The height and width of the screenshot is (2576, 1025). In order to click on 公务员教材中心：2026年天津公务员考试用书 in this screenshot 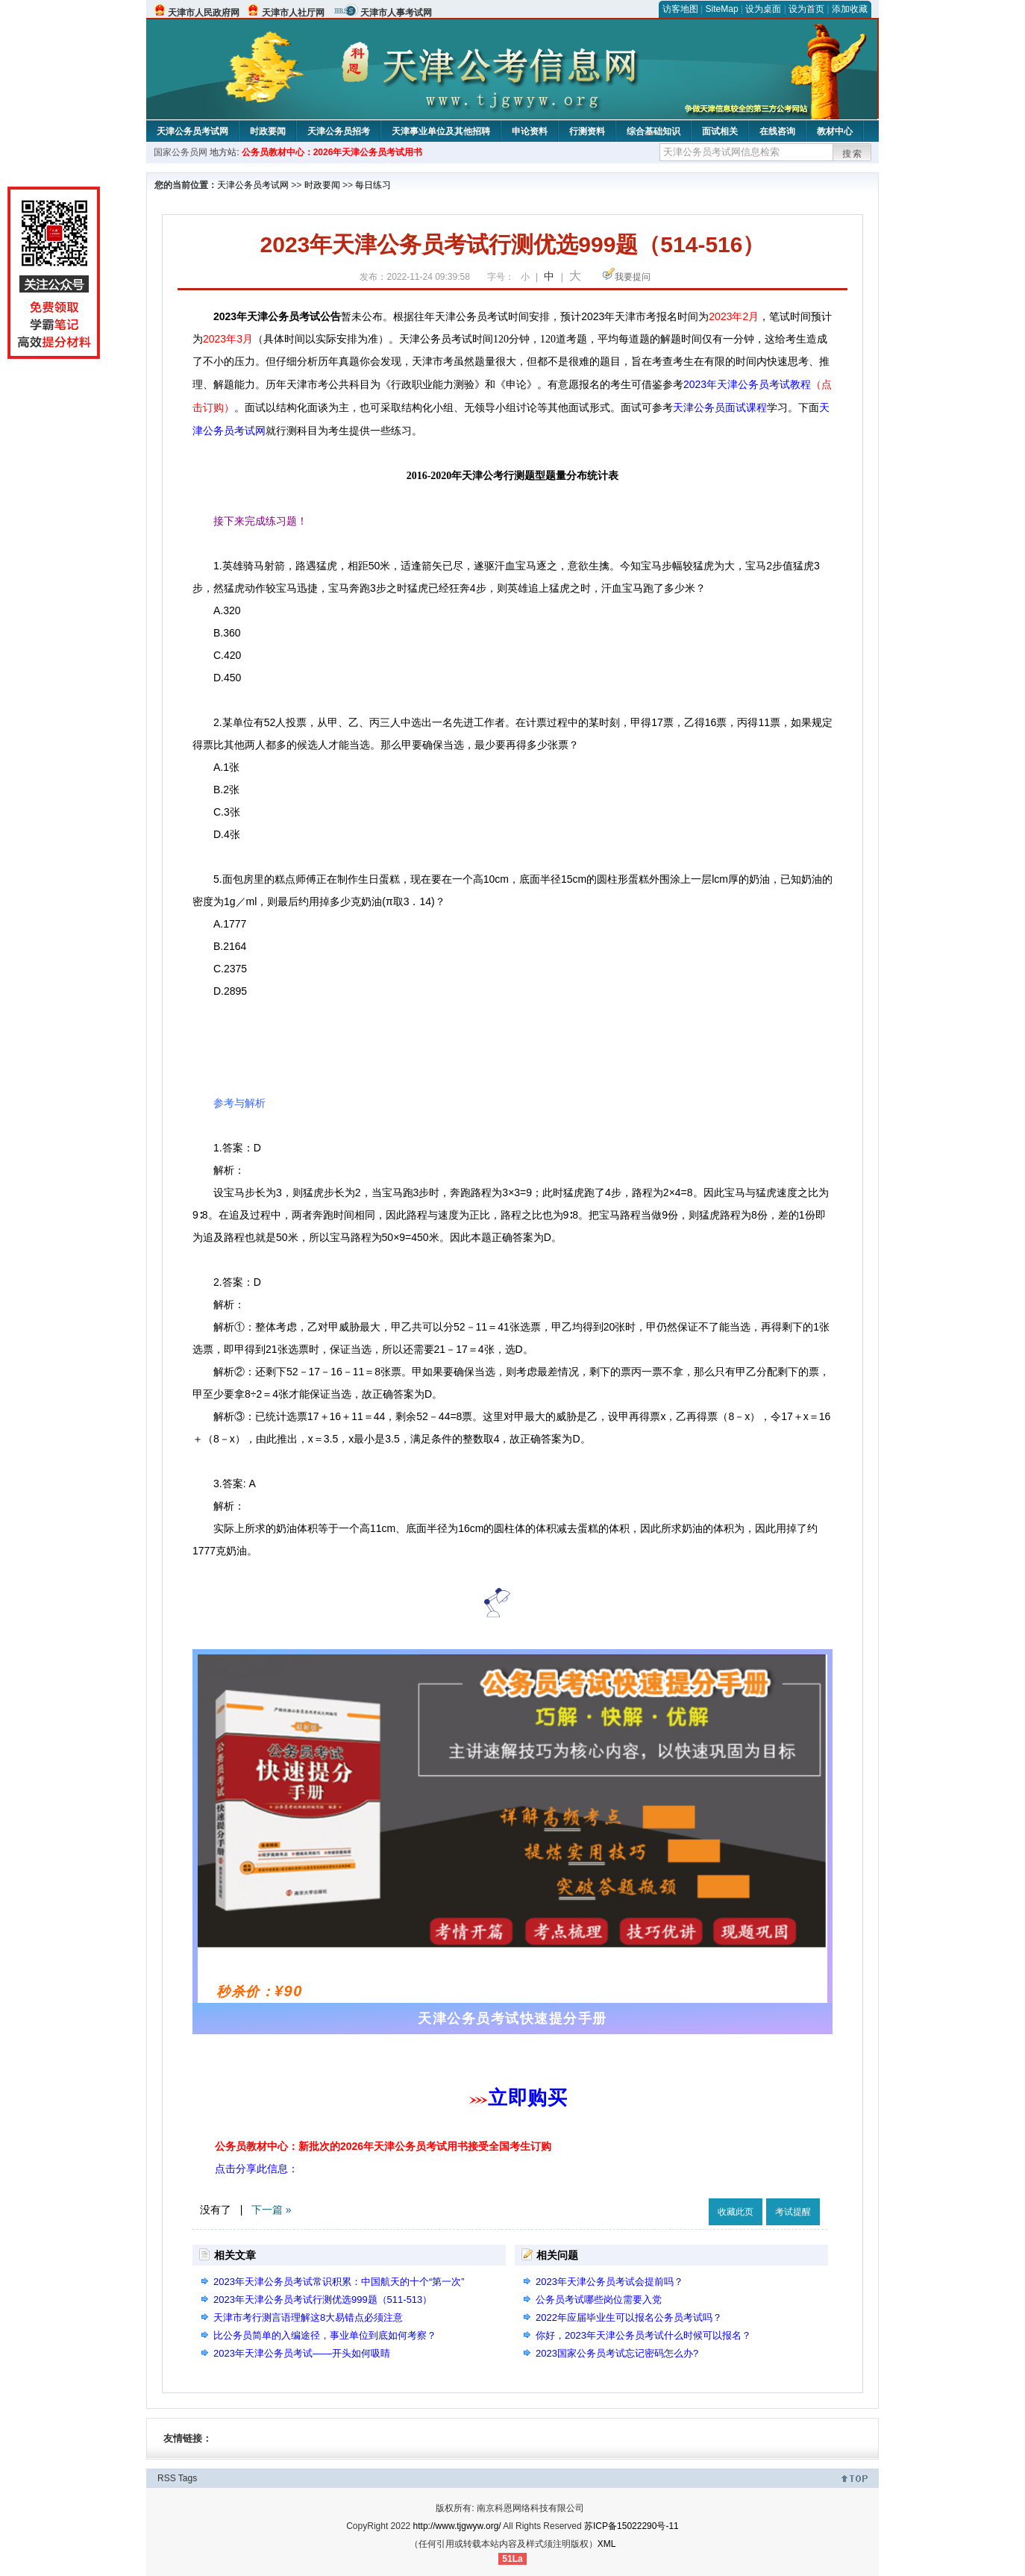, I will do `click(332, 152)`.